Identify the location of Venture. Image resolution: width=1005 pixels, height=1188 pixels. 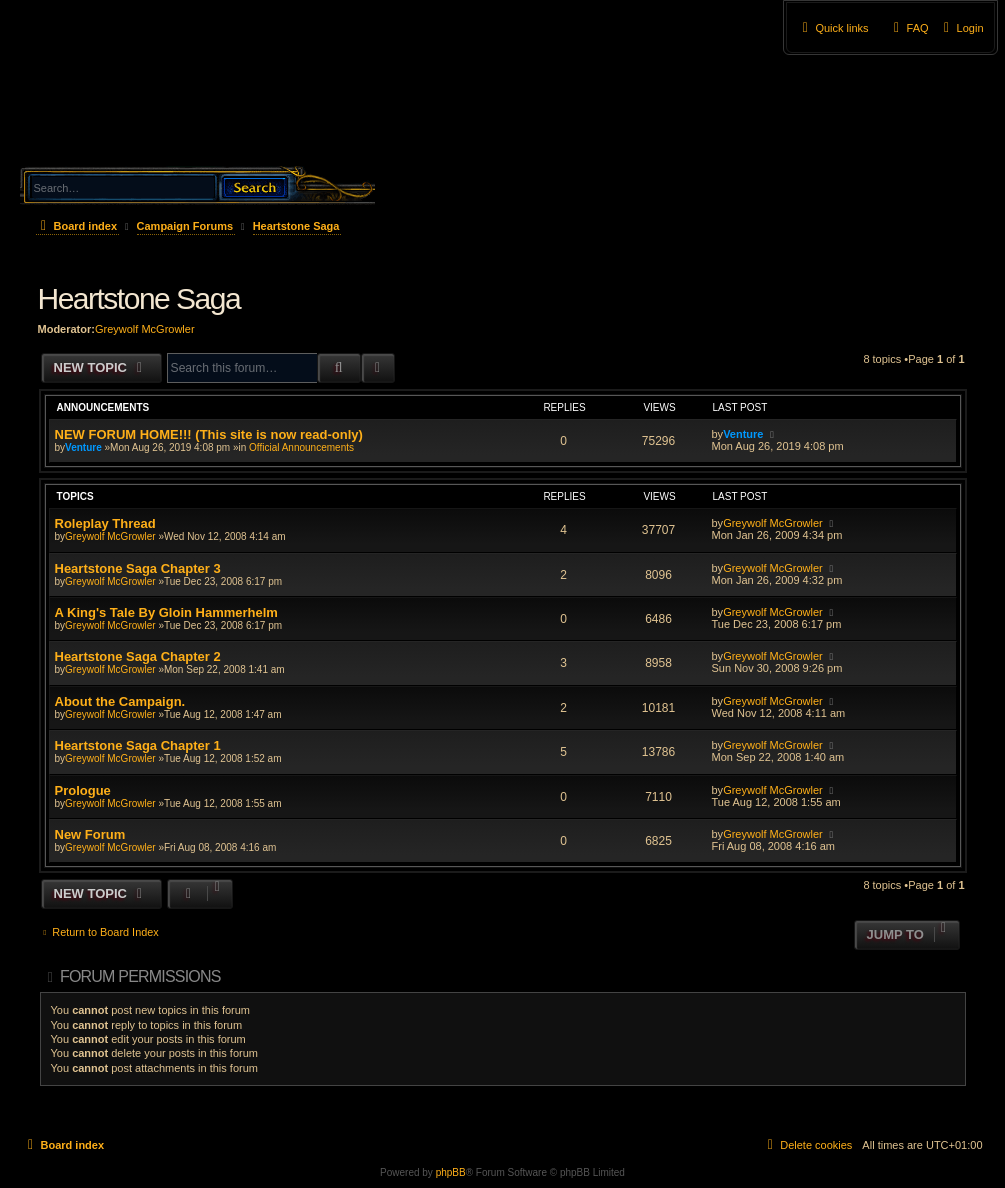
(83, 447).